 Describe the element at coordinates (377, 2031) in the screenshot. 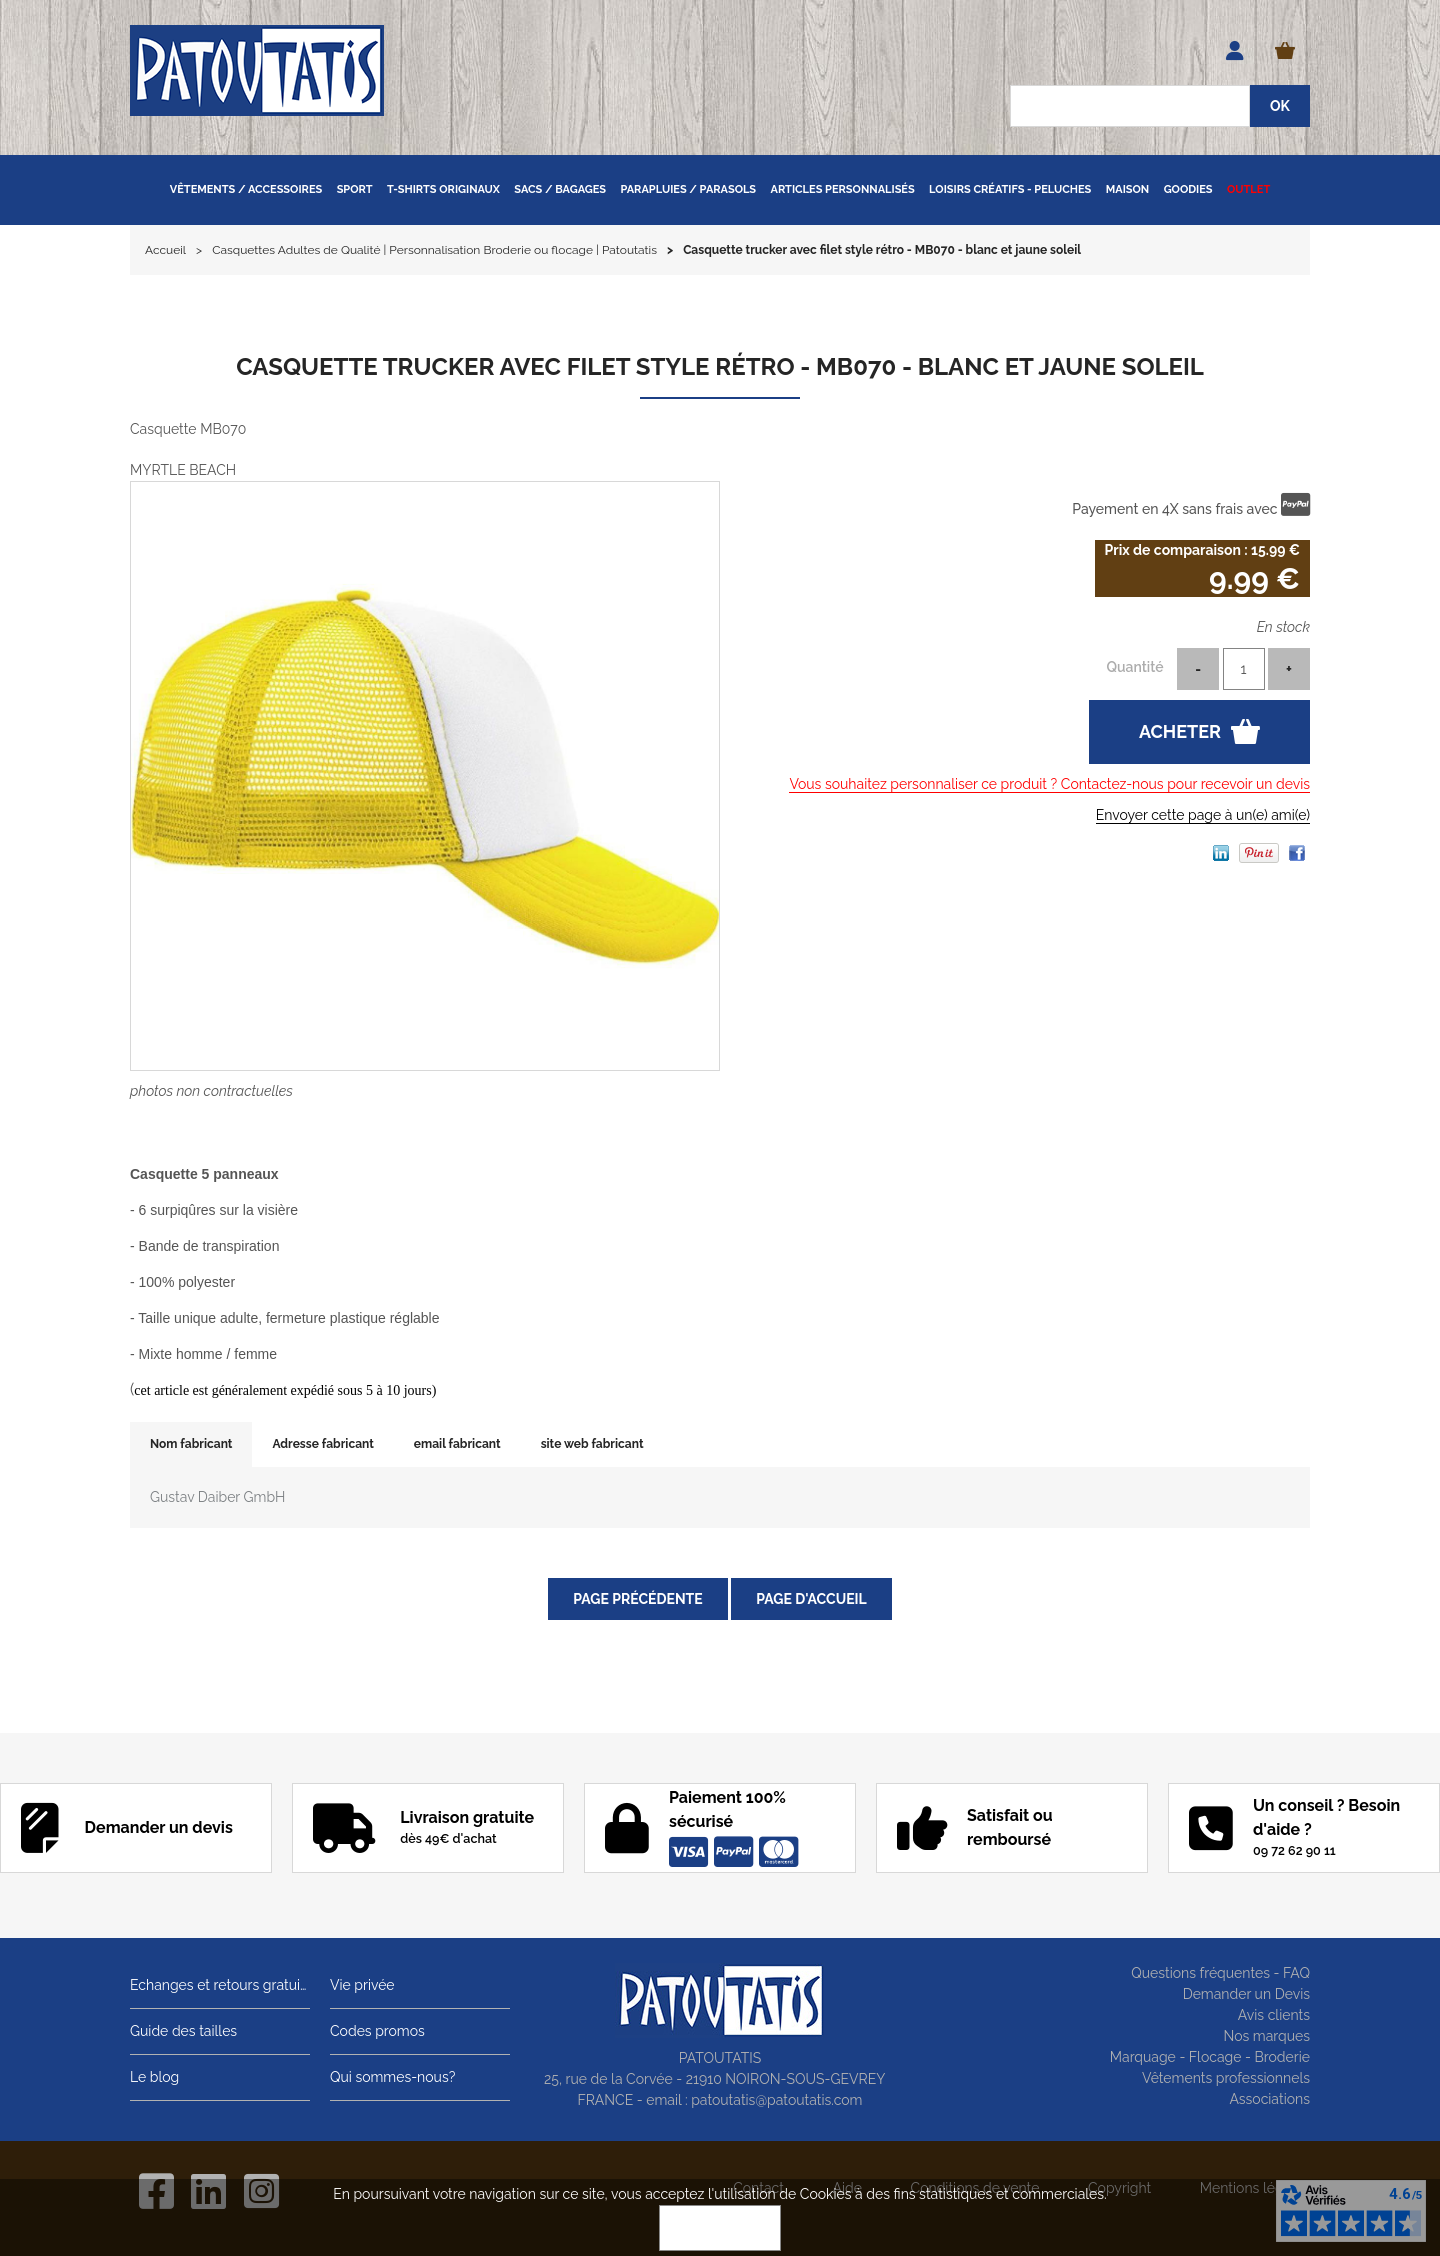

I see `Codes promos` at that location.